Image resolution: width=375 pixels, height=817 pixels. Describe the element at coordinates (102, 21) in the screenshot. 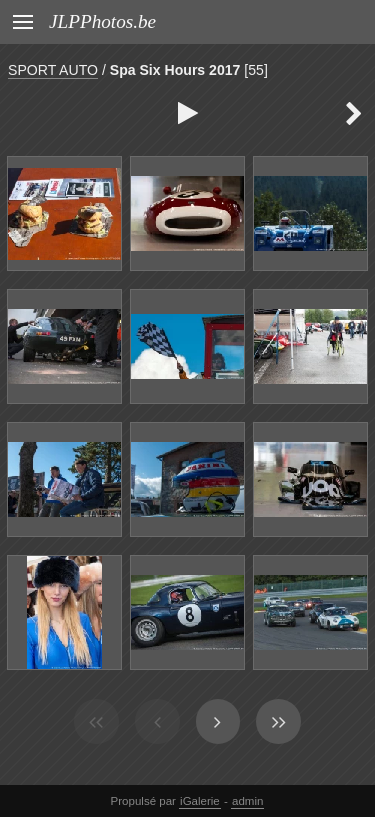

I see `JLPPhotos.be` at that location.